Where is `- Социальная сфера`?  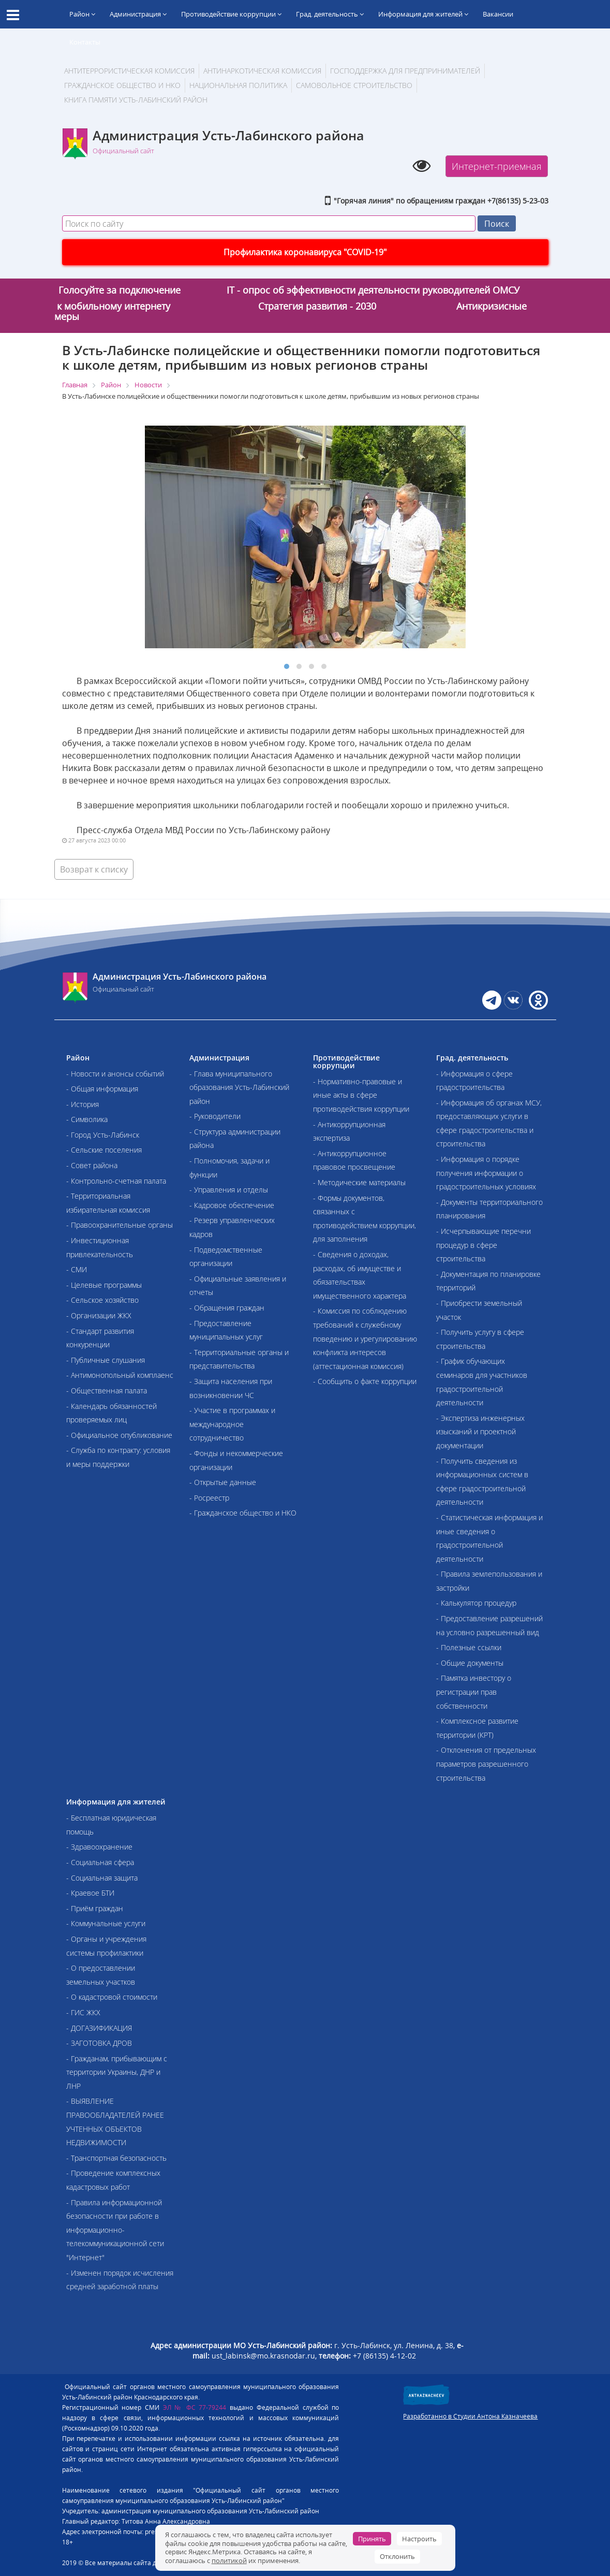
- Социальная сфера is located at coordinates (100, 1862).